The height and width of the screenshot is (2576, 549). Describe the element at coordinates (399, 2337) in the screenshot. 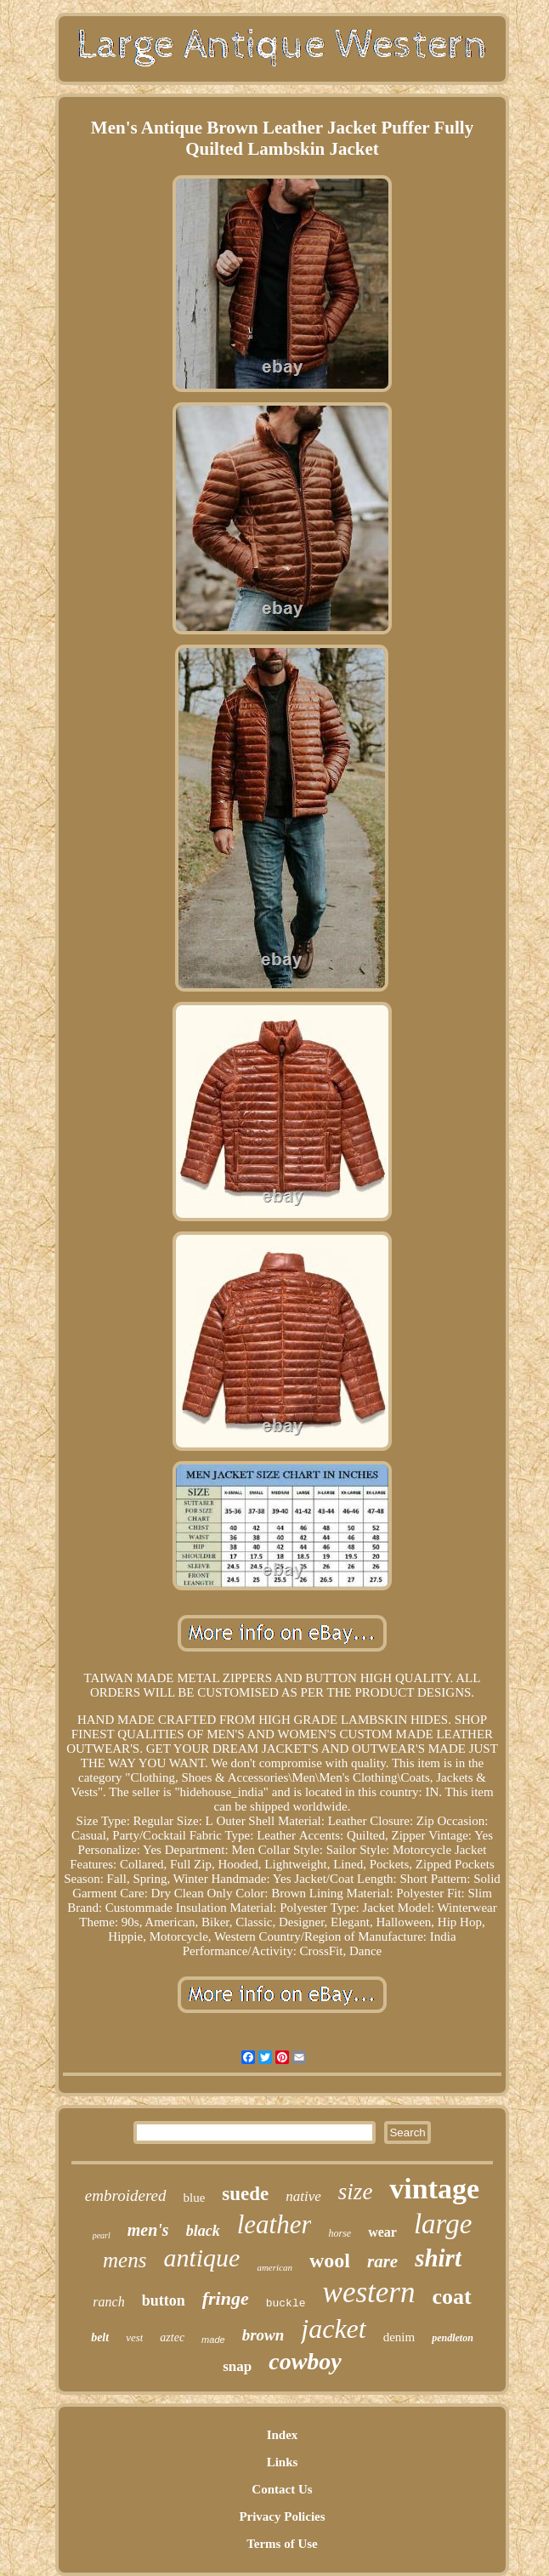

I see `denim` at that location.